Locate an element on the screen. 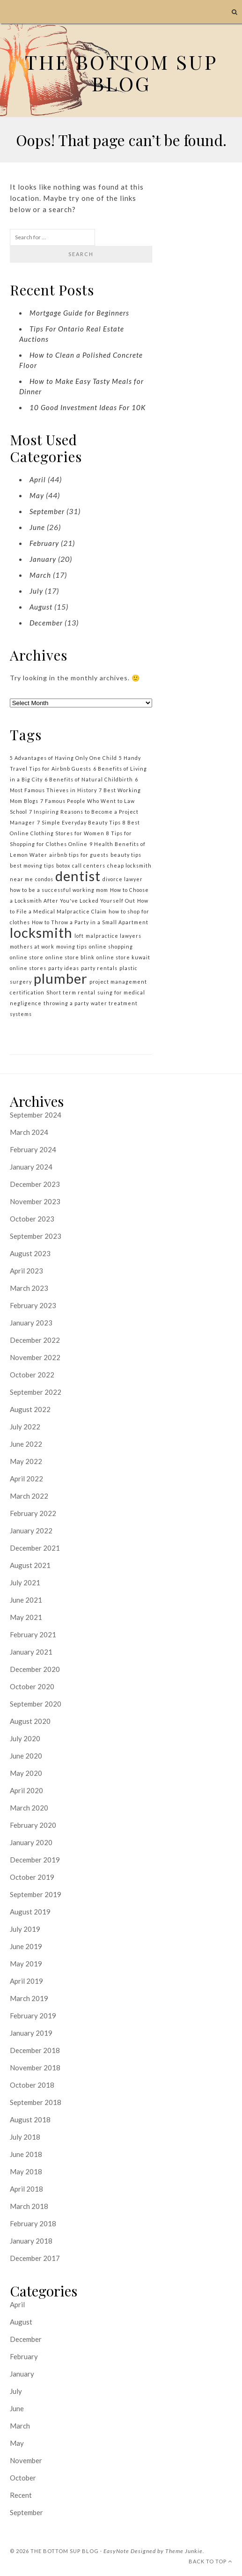 This screenshot has width=242, height=2576. moving tips [moving tips (1 item)] is located at coordinates (71, 946).